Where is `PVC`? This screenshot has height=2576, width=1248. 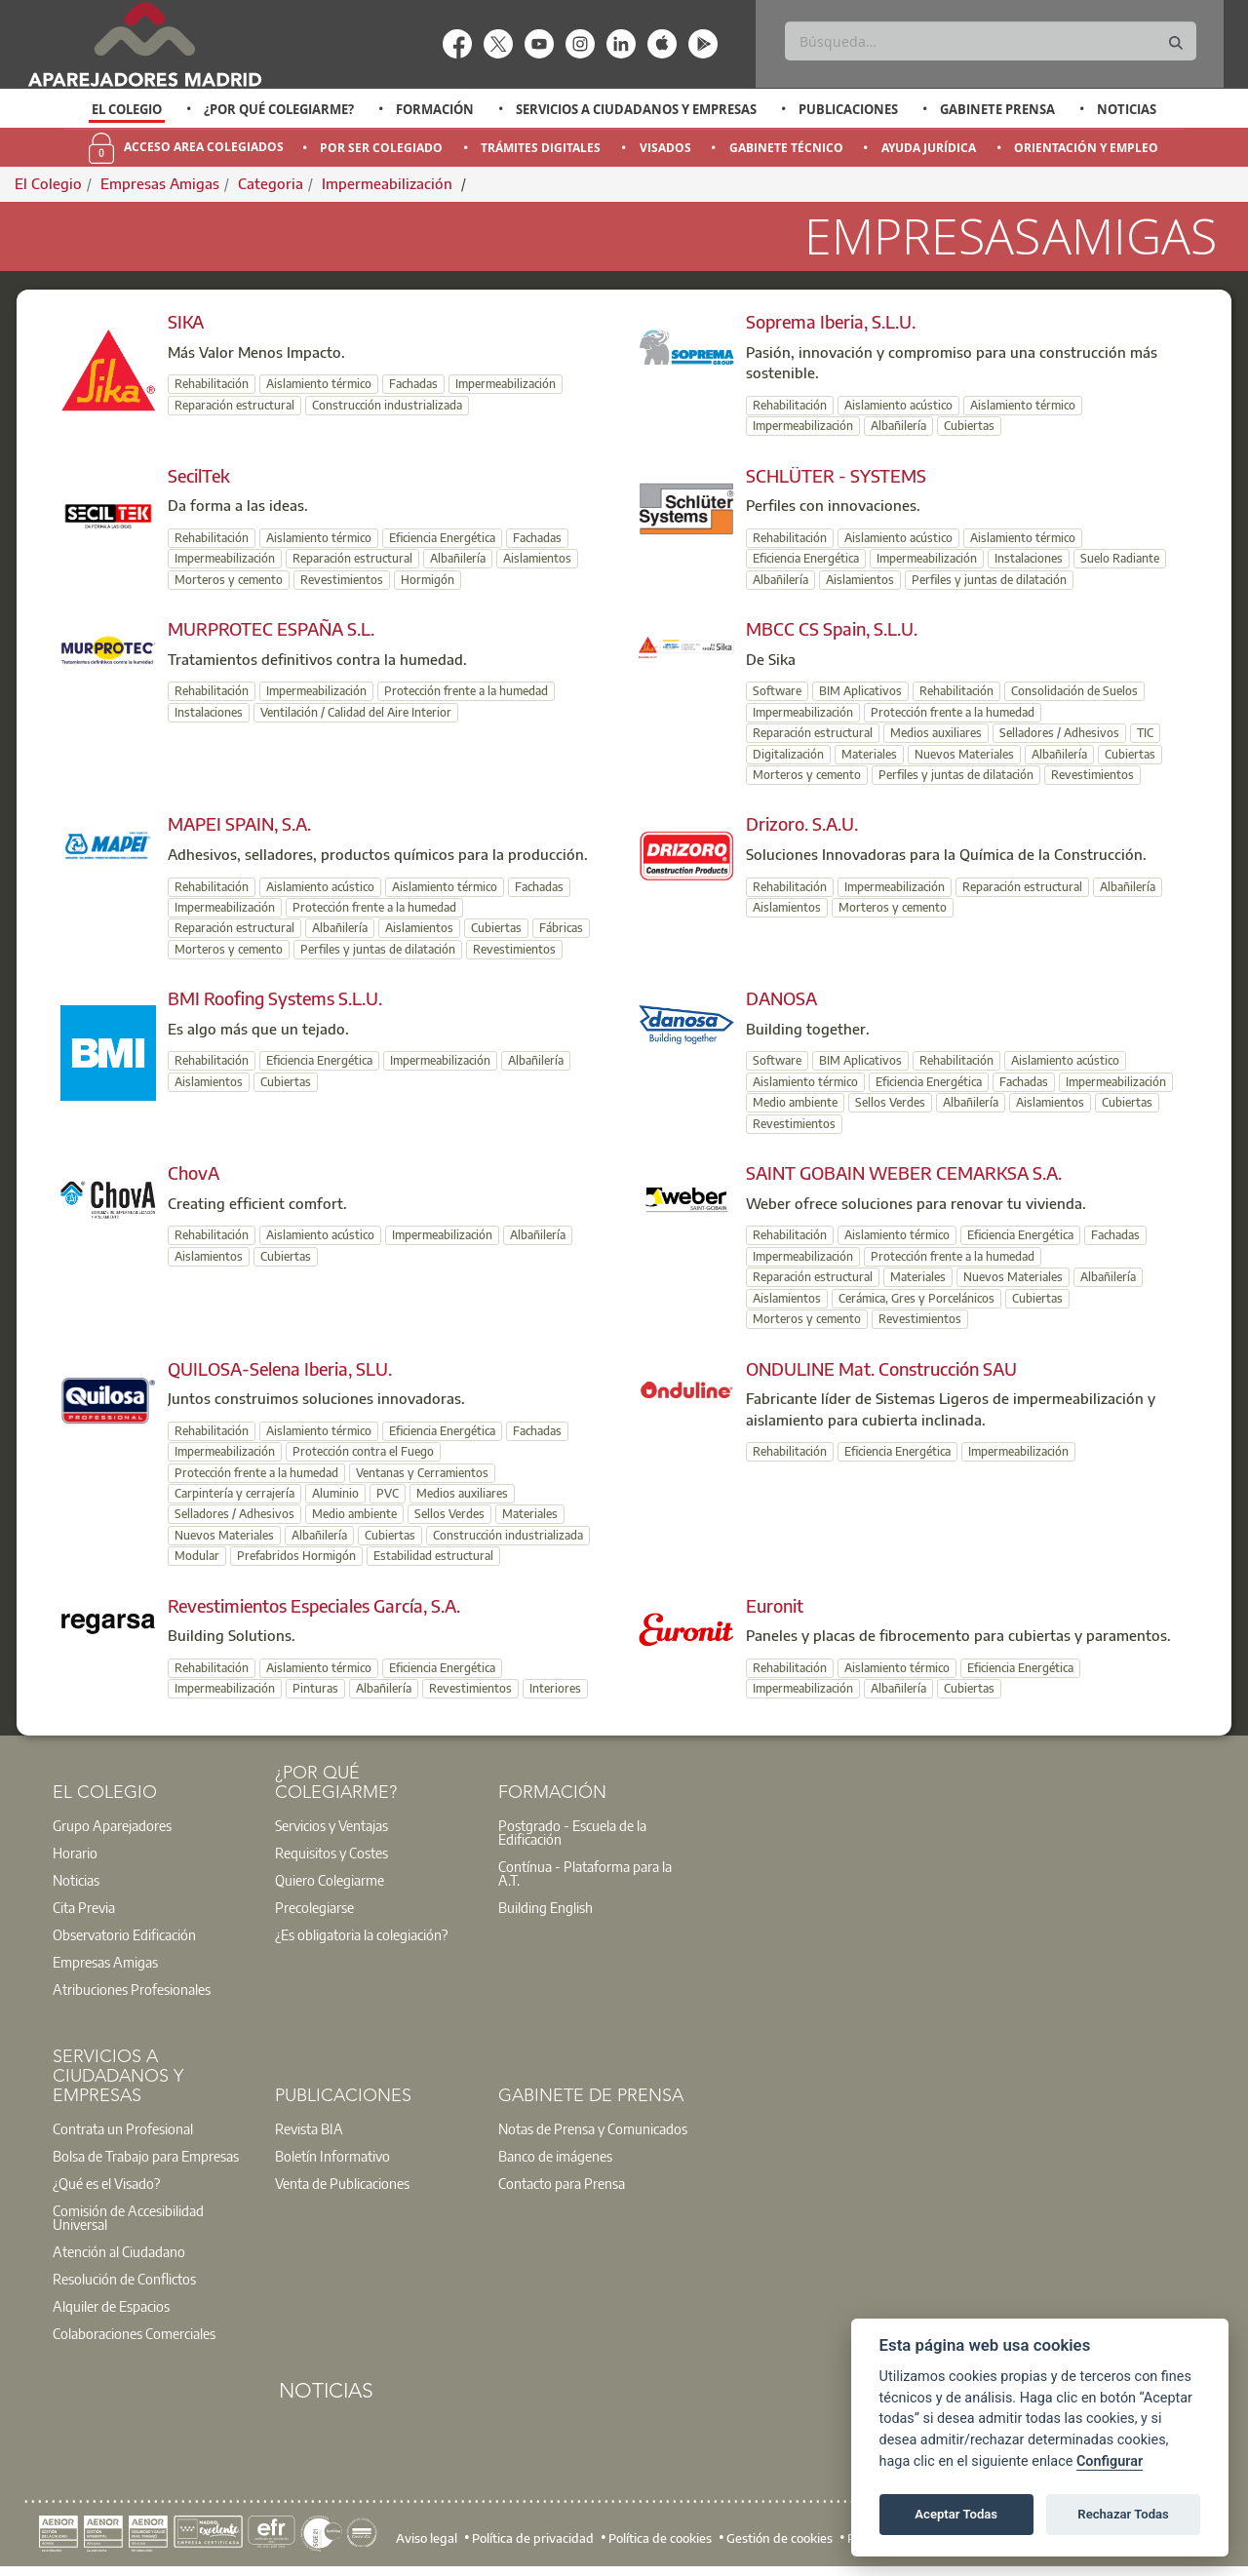 PVC is located at coordinates (387, 1493).